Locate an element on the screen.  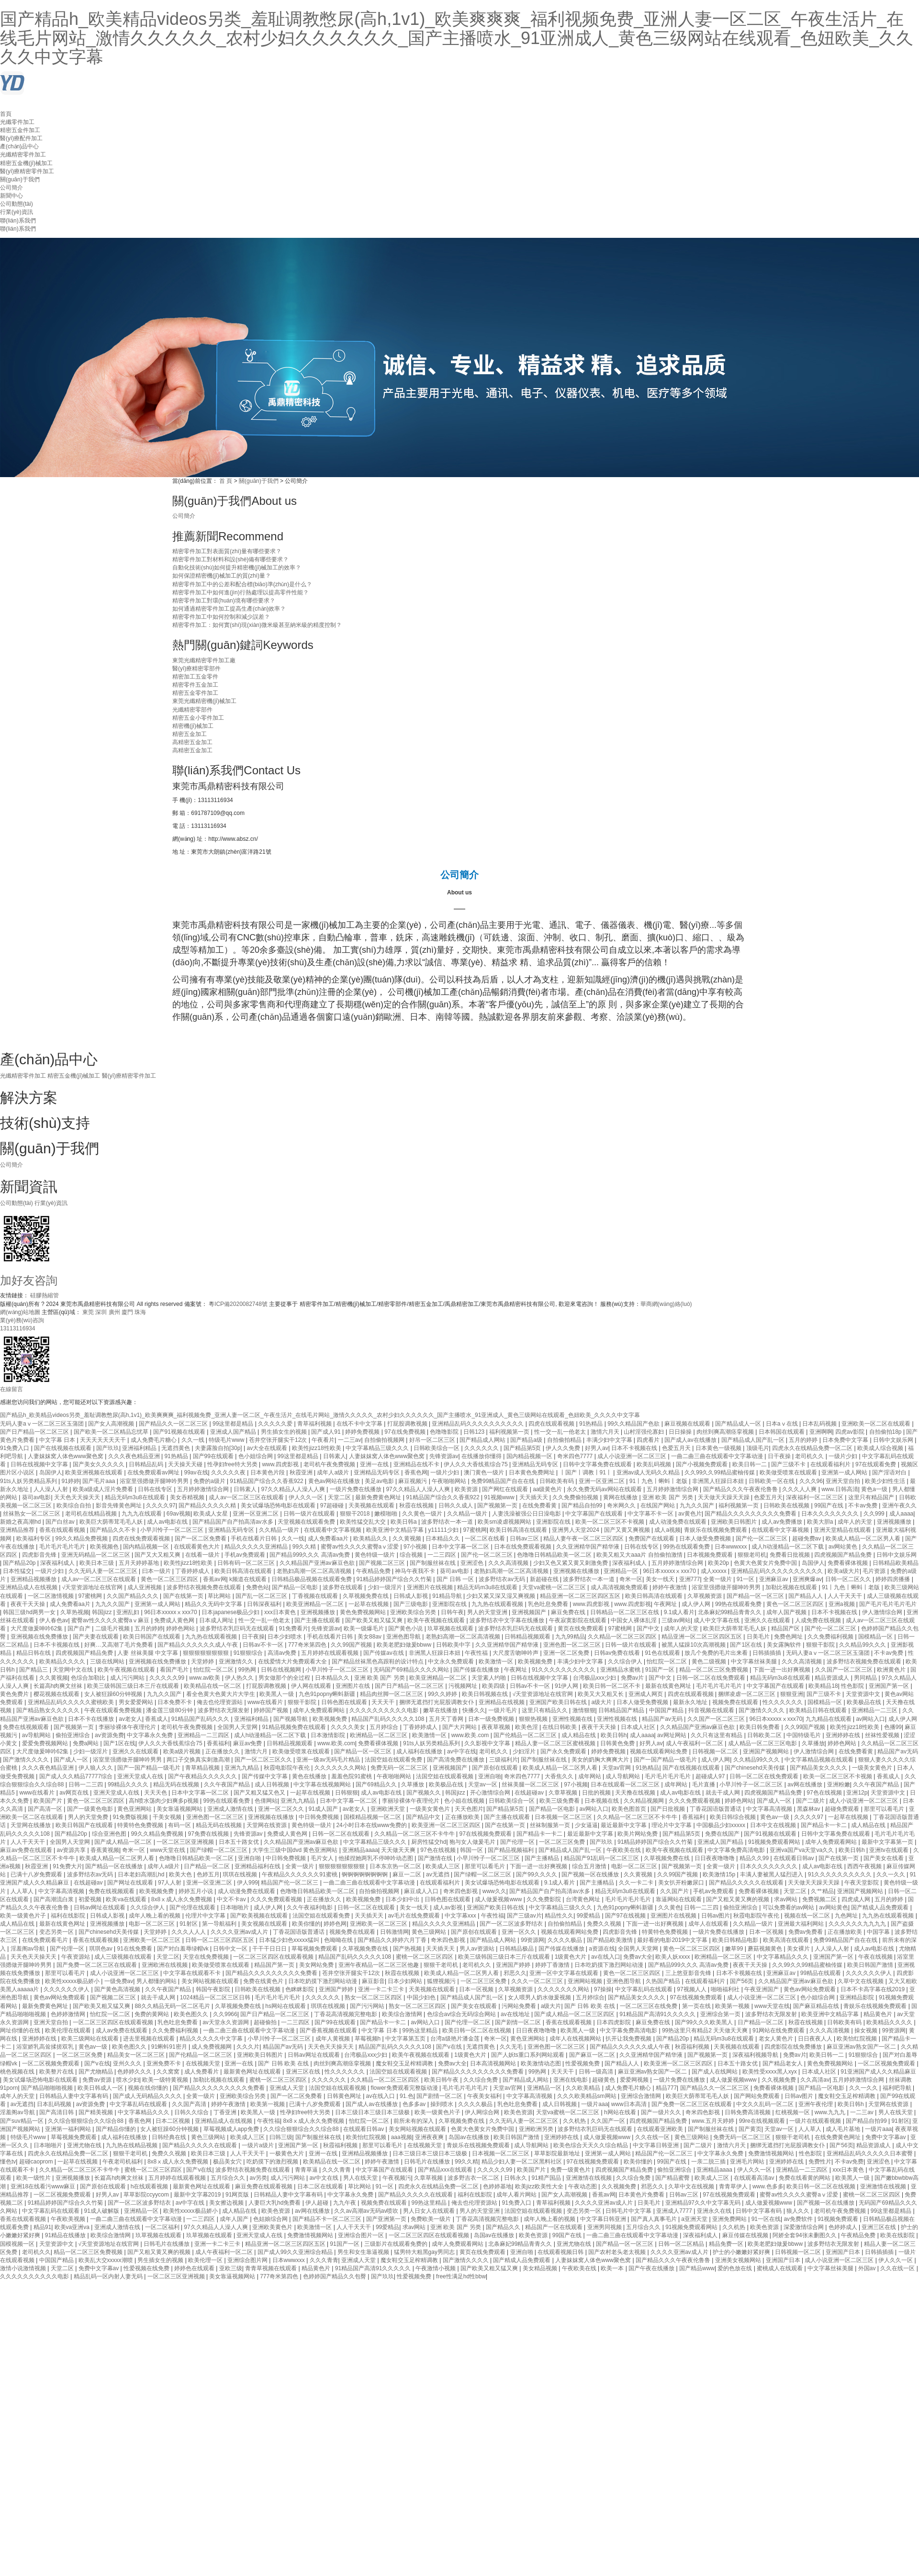
国产制服丝袜在线 is located at coordinates (433, 1563).